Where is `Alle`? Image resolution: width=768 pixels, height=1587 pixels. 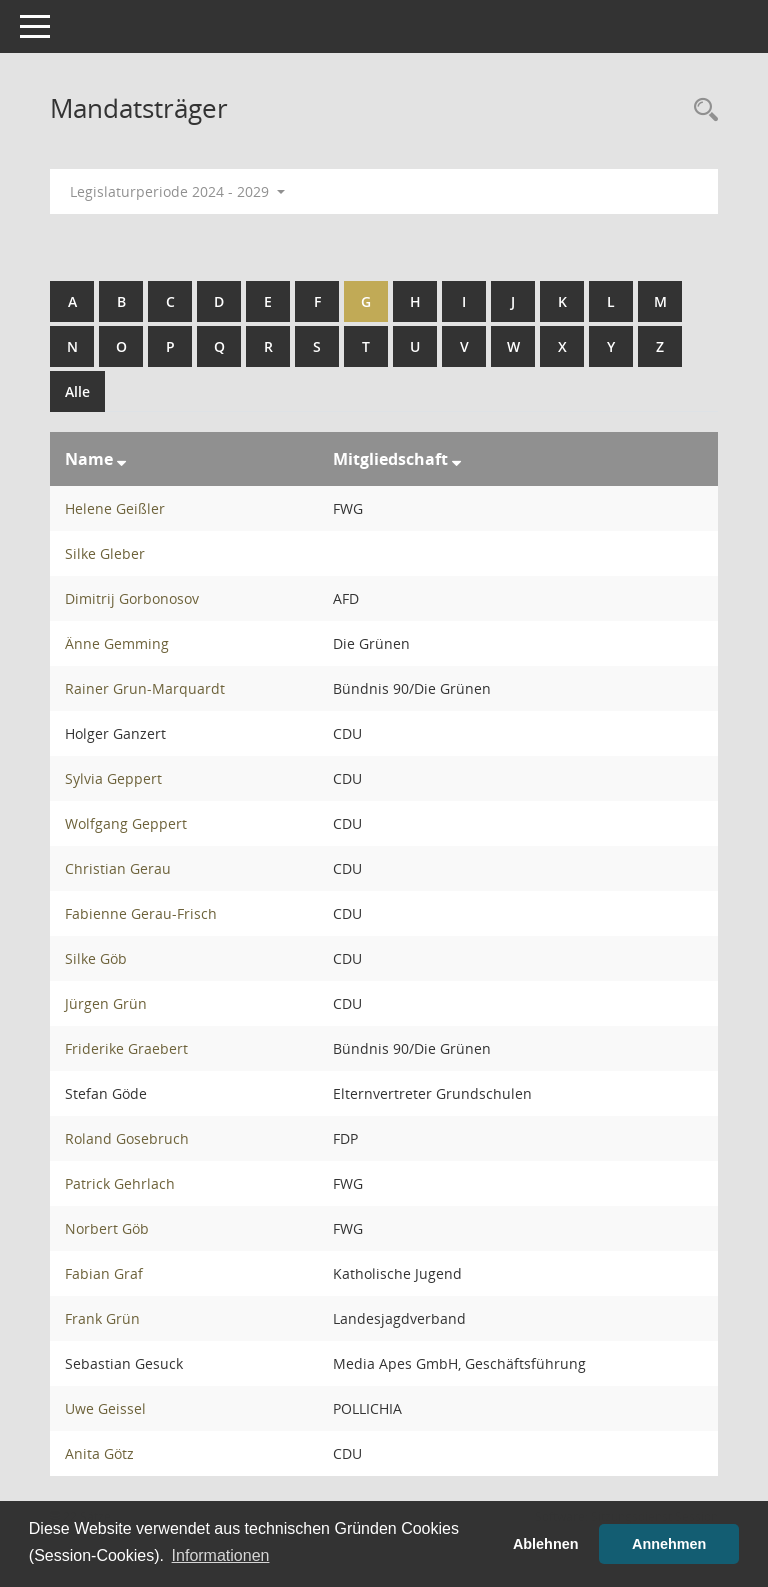
Alle is located at coordinates (77, 391).